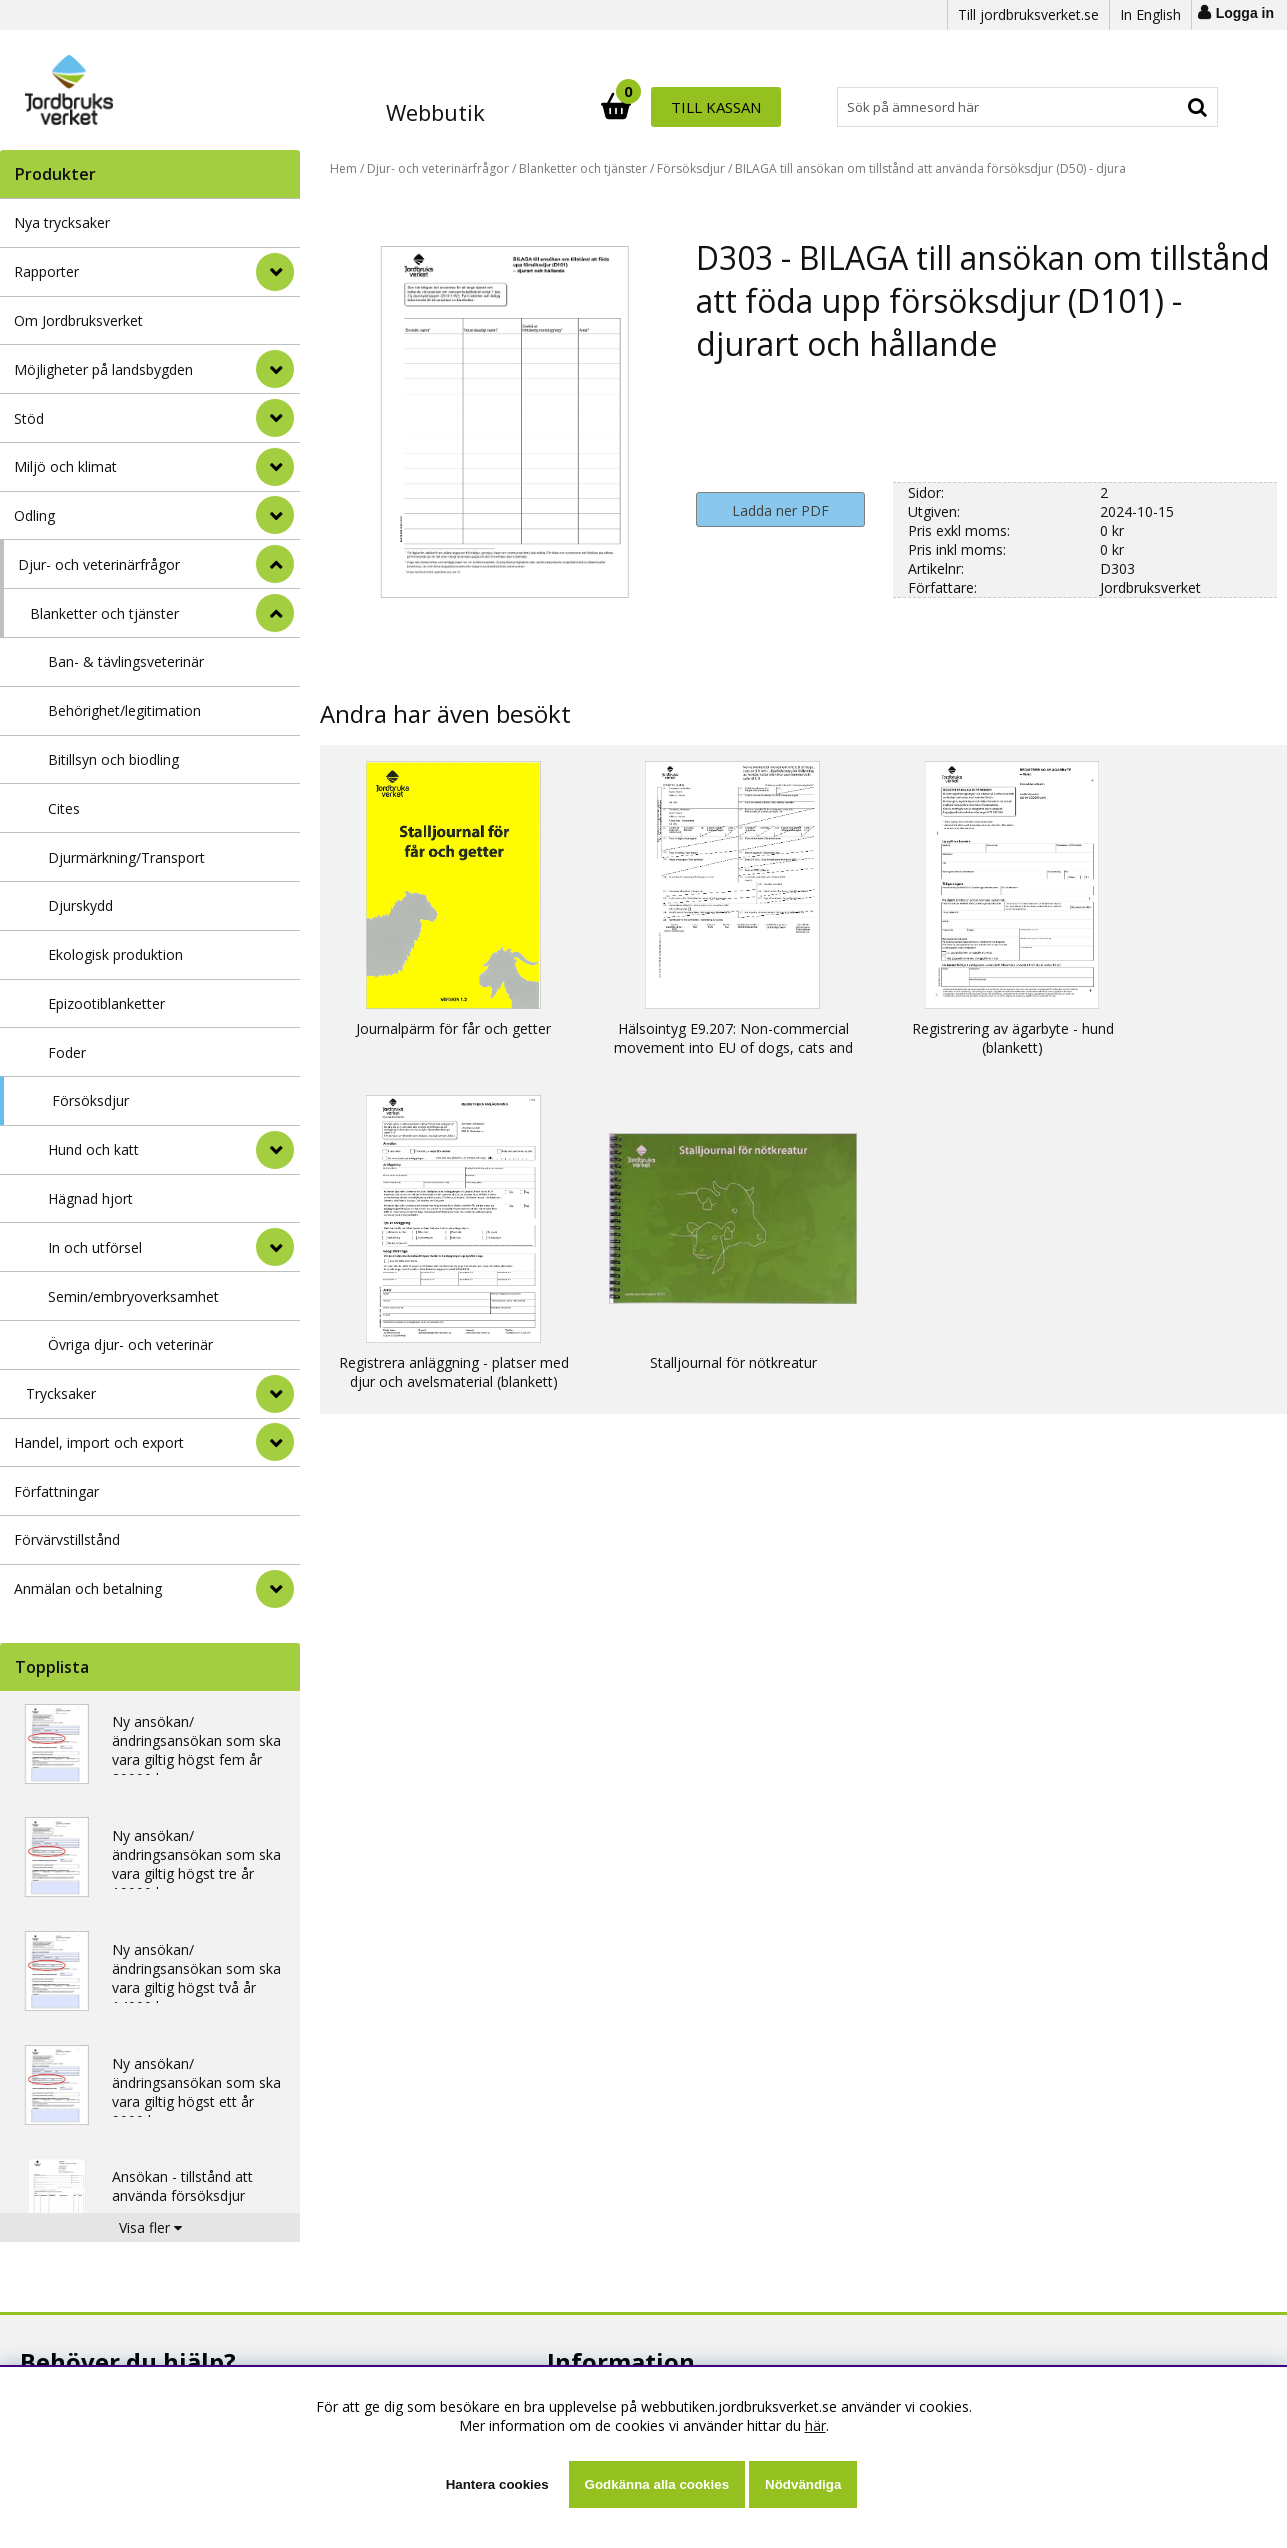  What do you see at coordinates (99, 1442) in the screenshot?
I see `Handel, import och export` at bounding box center [99, 1442].